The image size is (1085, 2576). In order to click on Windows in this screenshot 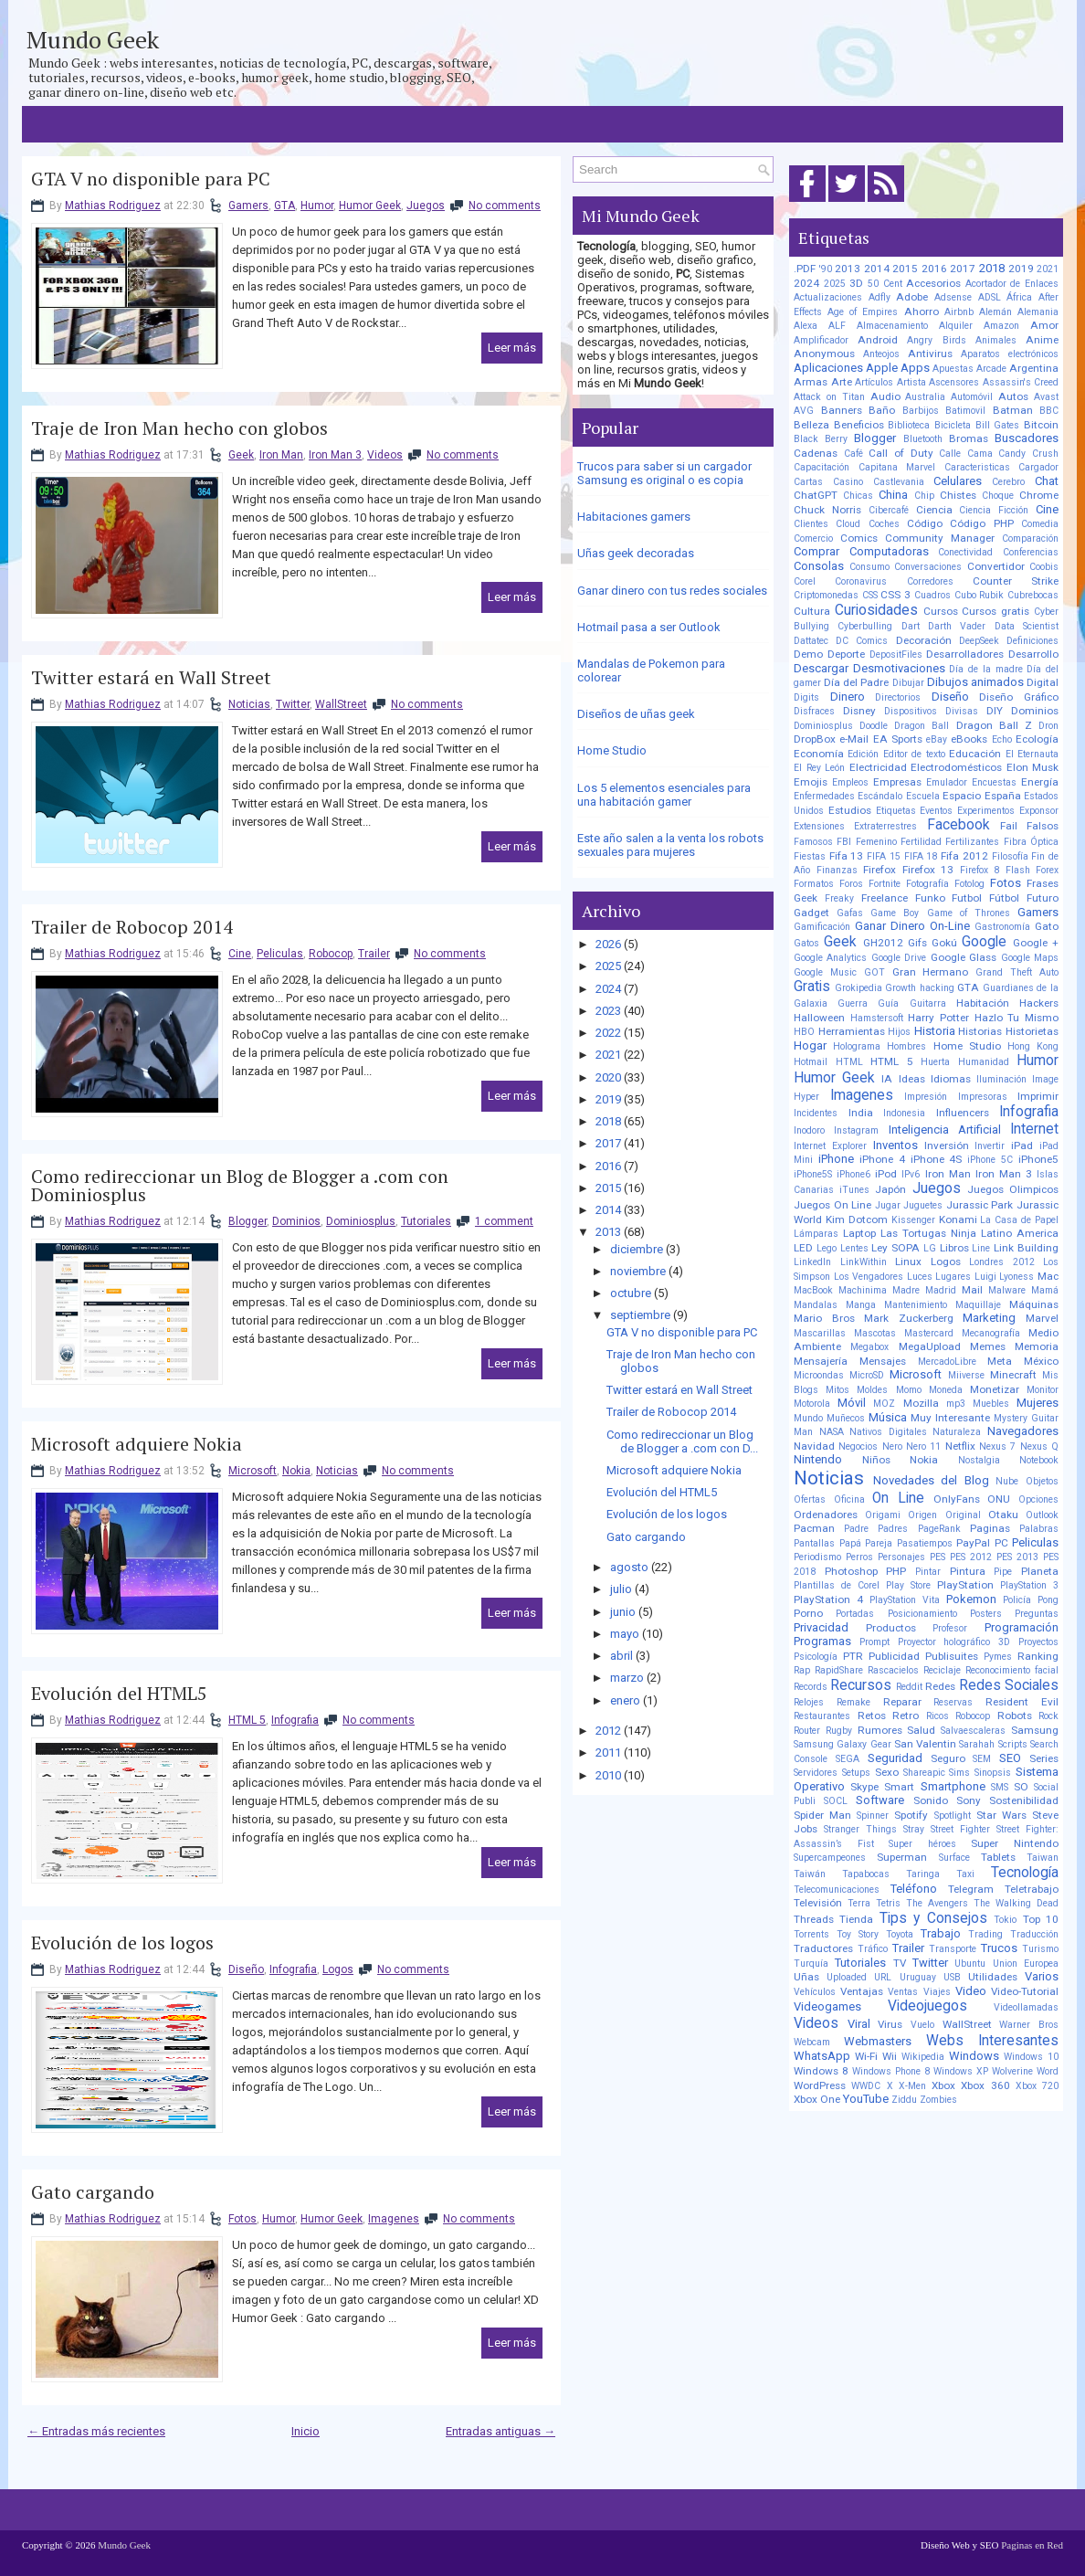, I will do `click(974, 2056)`.